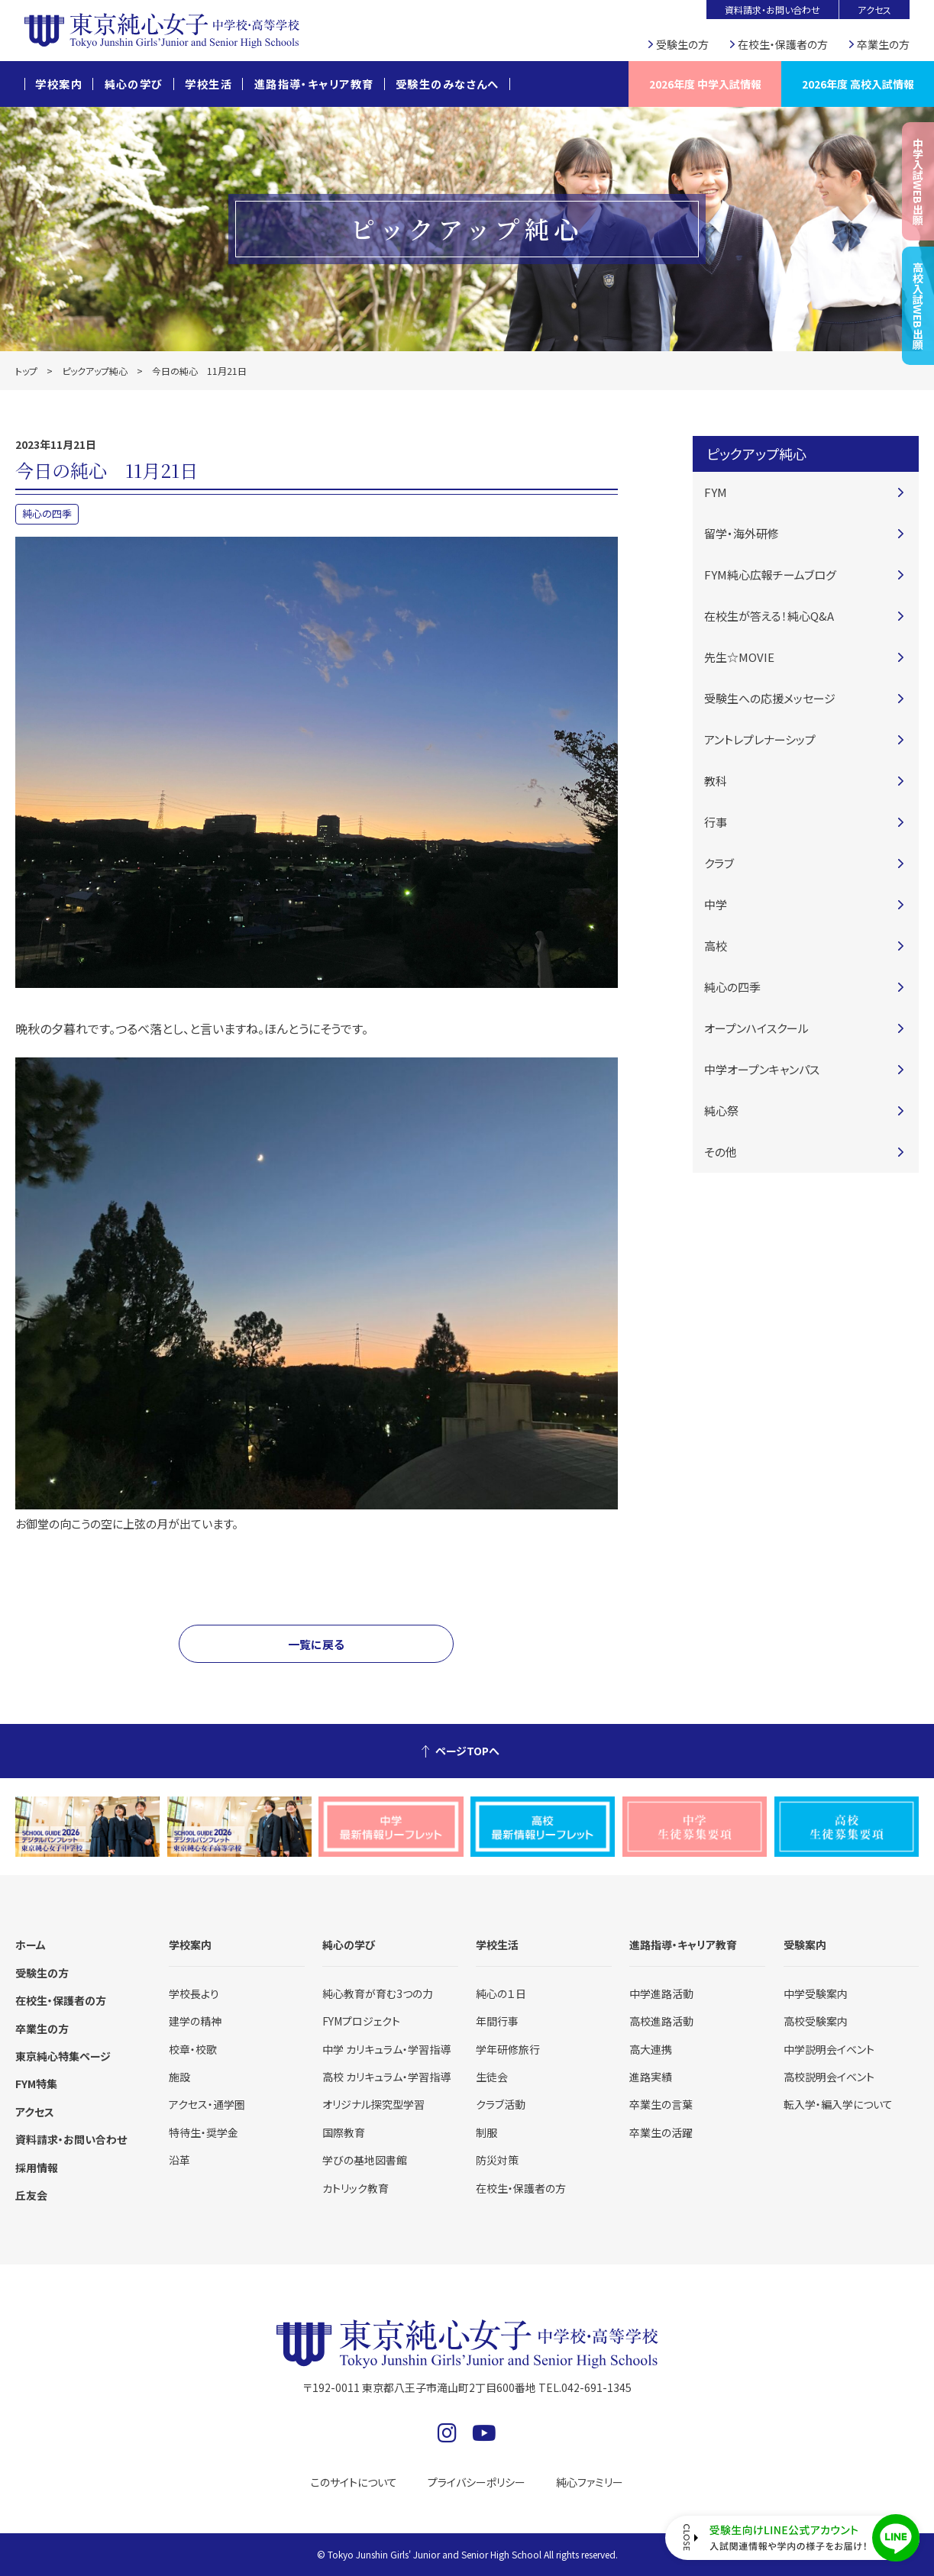 The width and height of the screenshot is (934, 2576). I want to click on ページTOPへ, so click(467, 1750).